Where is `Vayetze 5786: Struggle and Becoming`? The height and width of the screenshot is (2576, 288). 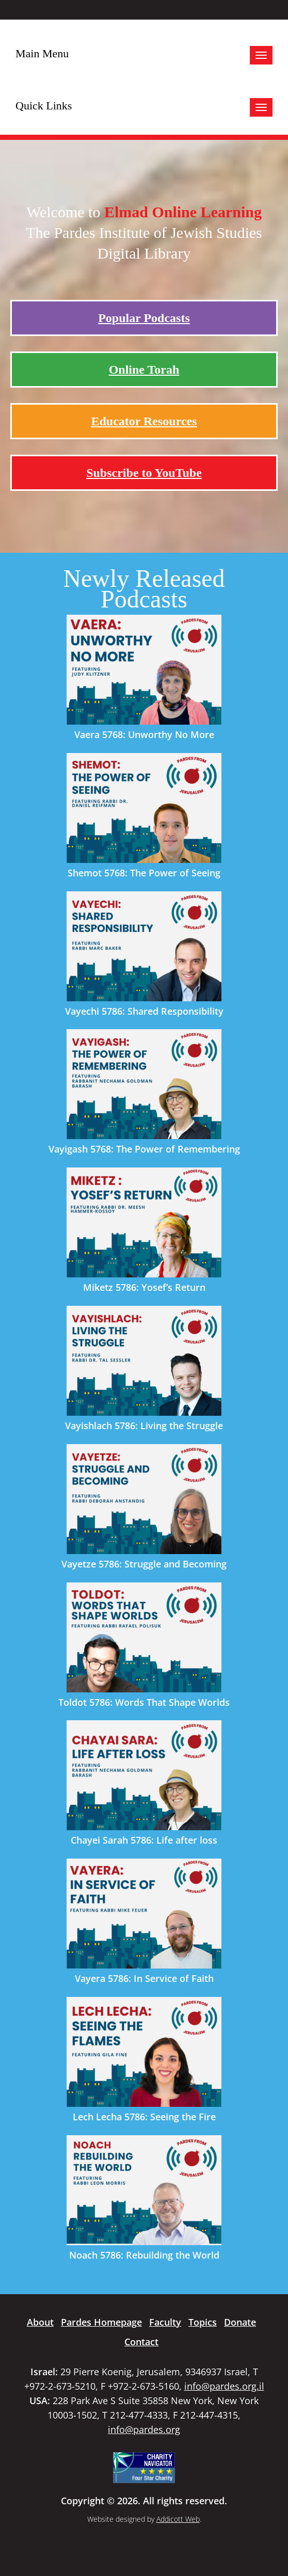
Vayetze 5786: Struggle and Becoming is located at coordinates (144, 1564).